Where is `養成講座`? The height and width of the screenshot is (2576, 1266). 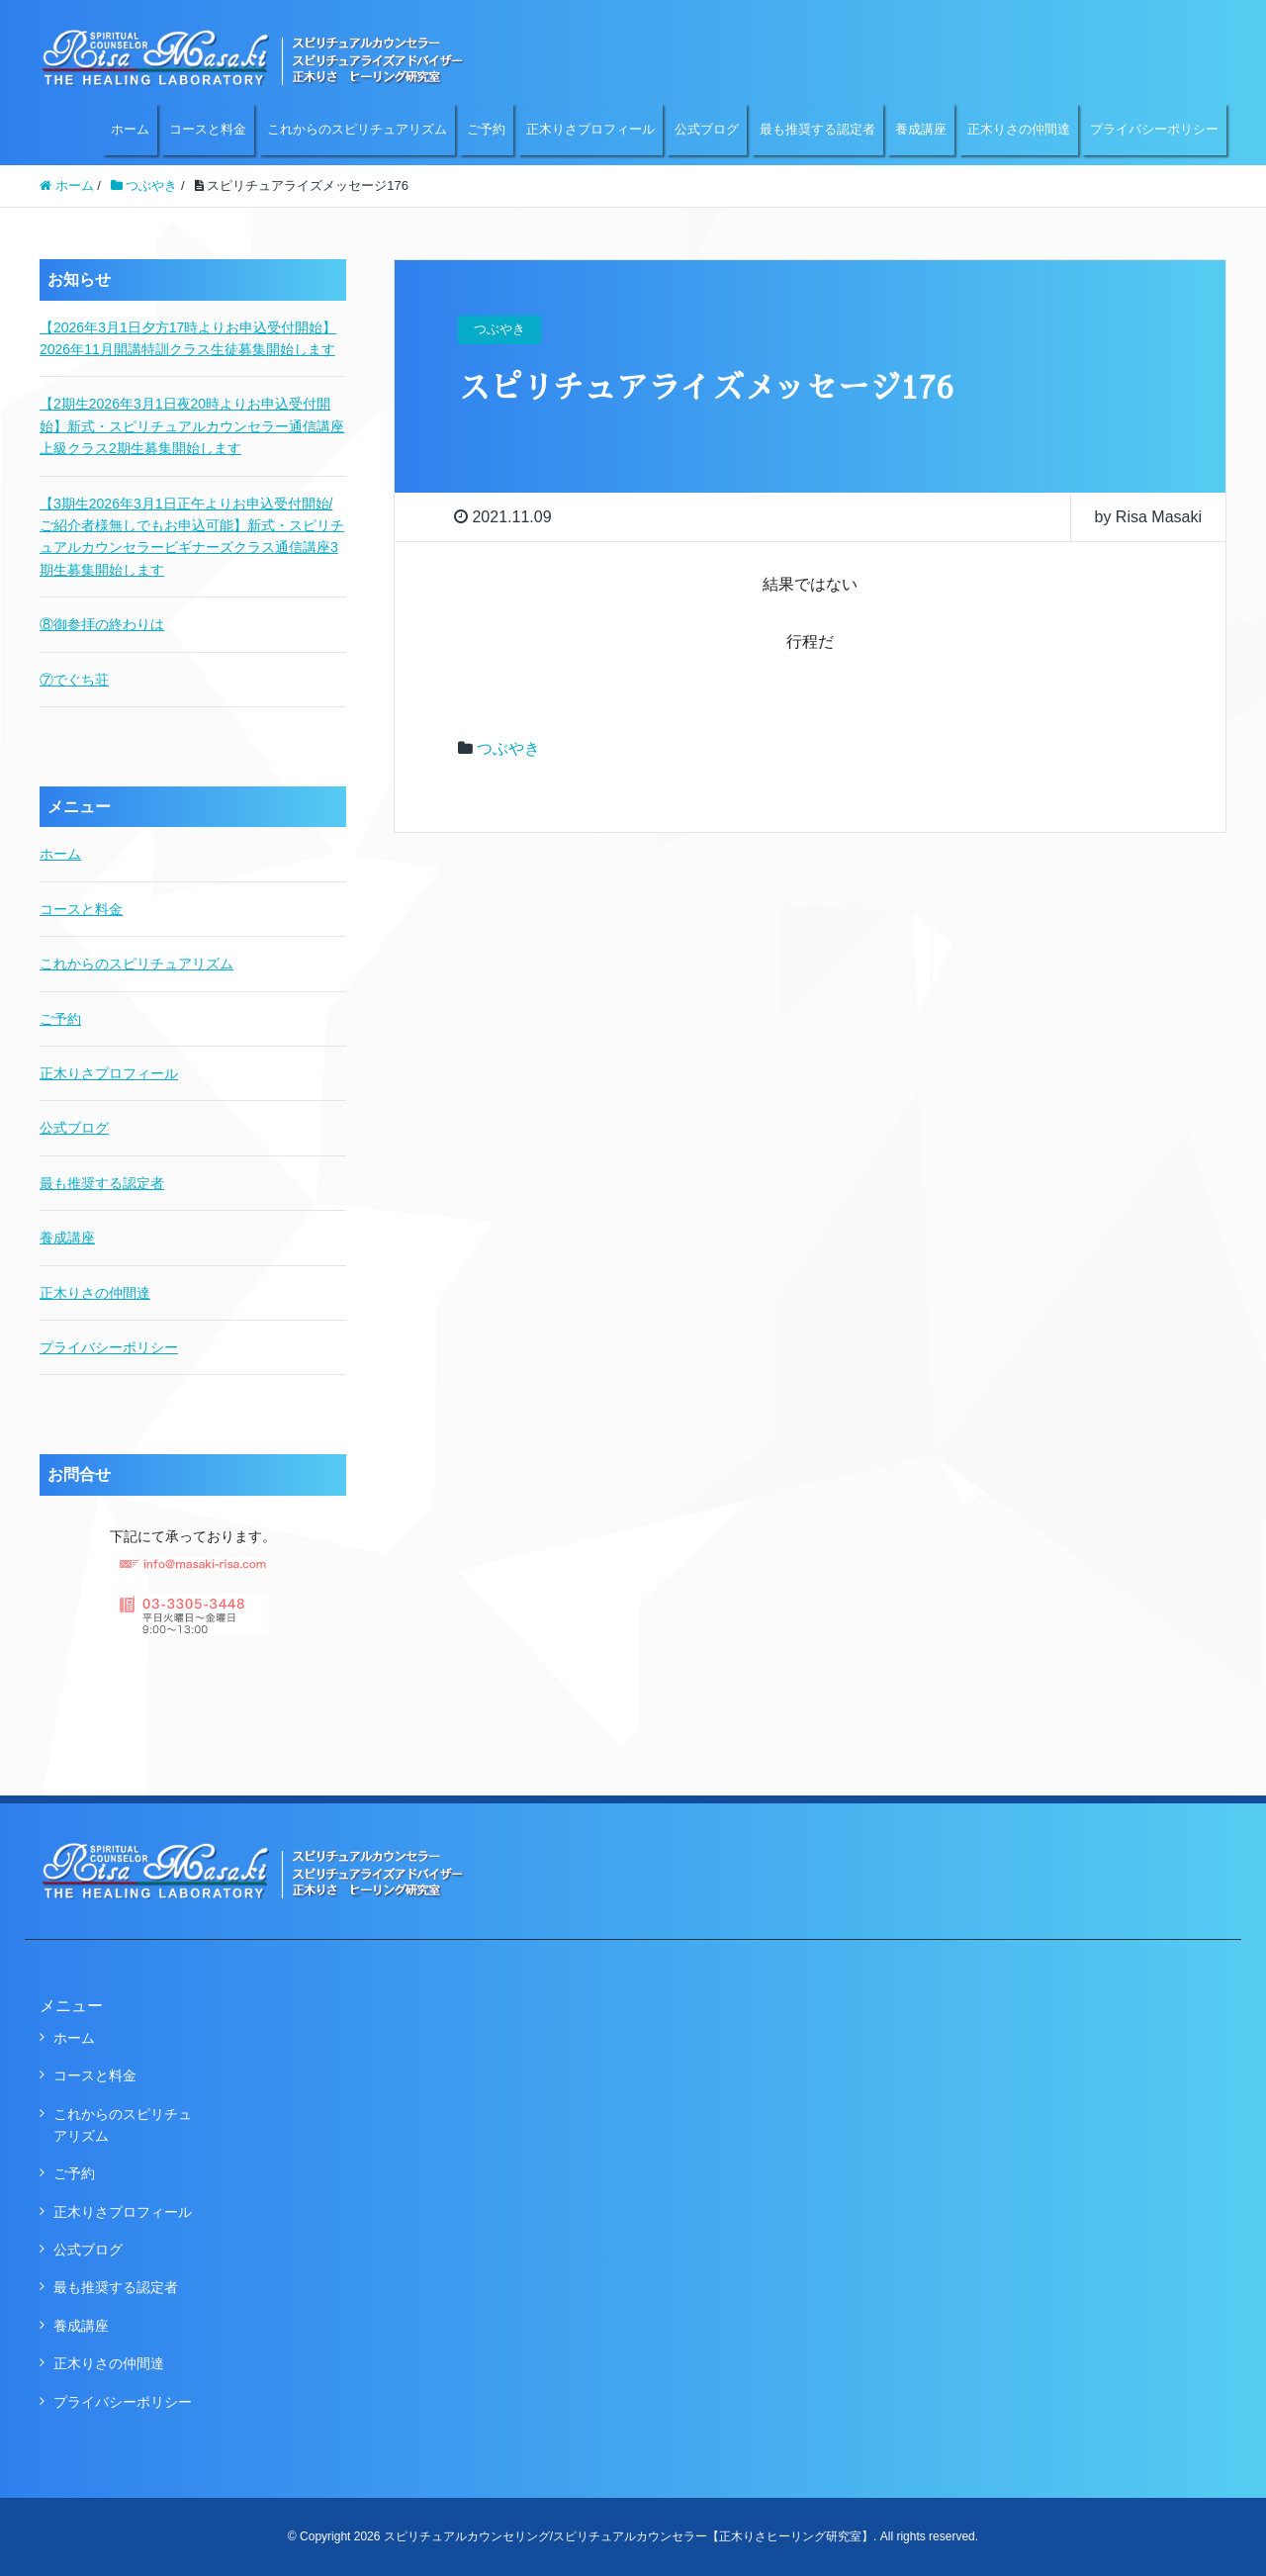 養成講座 is located at coordinates (921, 129).